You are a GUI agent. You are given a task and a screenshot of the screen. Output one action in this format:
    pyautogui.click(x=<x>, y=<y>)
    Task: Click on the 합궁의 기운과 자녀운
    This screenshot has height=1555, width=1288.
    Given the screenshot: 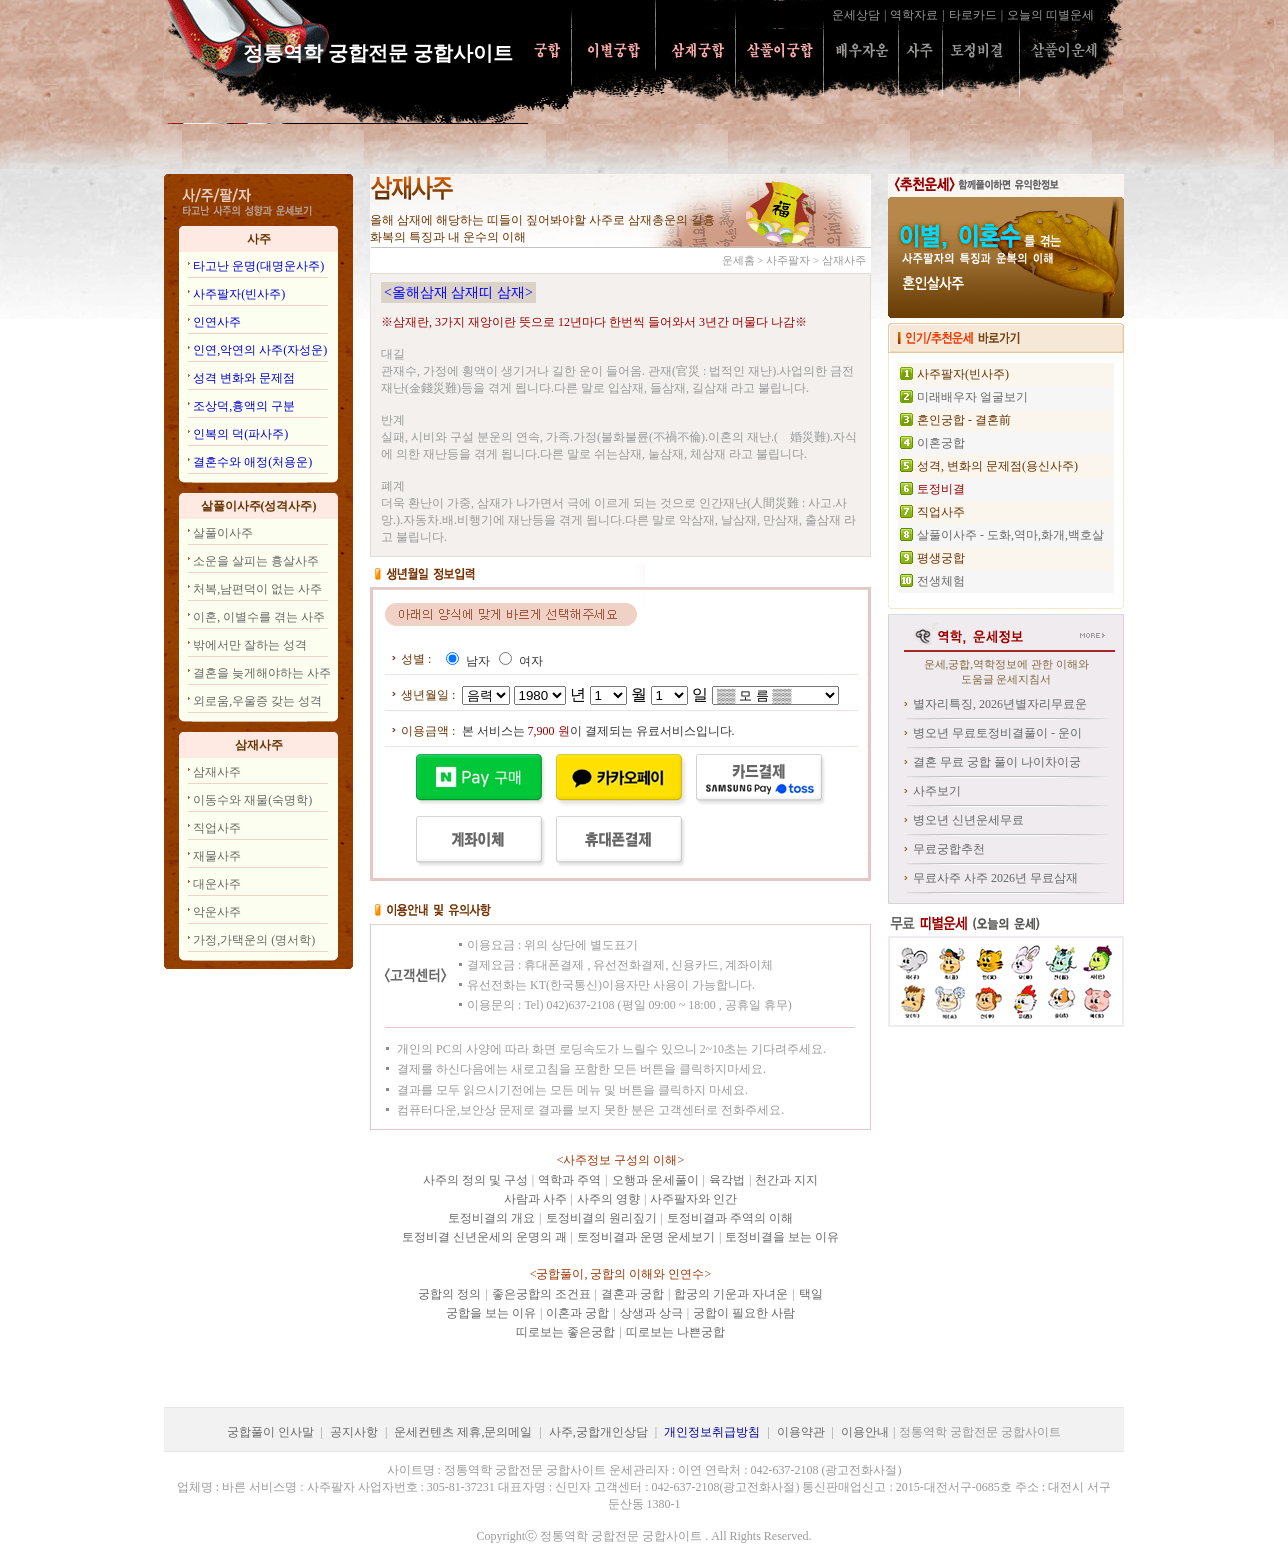 What is the action you would take?
    pyautogui.click(x=731, y=1294)
    